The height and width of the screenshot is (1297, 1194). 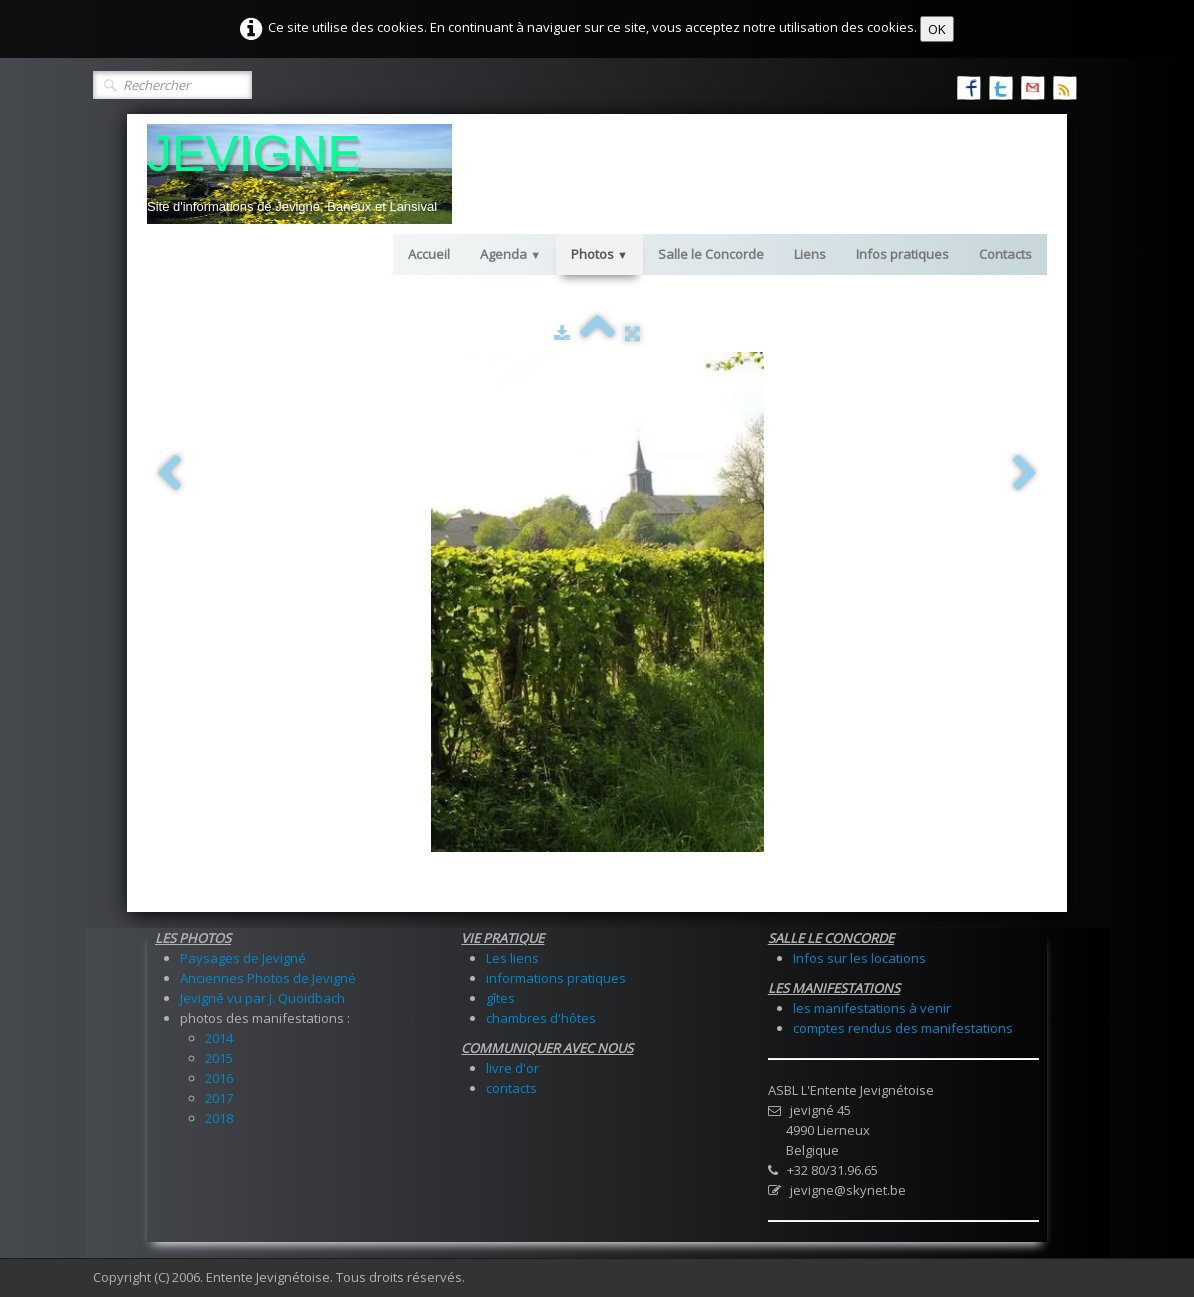 What do you see at coordinates (903, 1028) in the screenshot?
I see `comptes rendus des manifestations` at bounding box center [903, 1028].